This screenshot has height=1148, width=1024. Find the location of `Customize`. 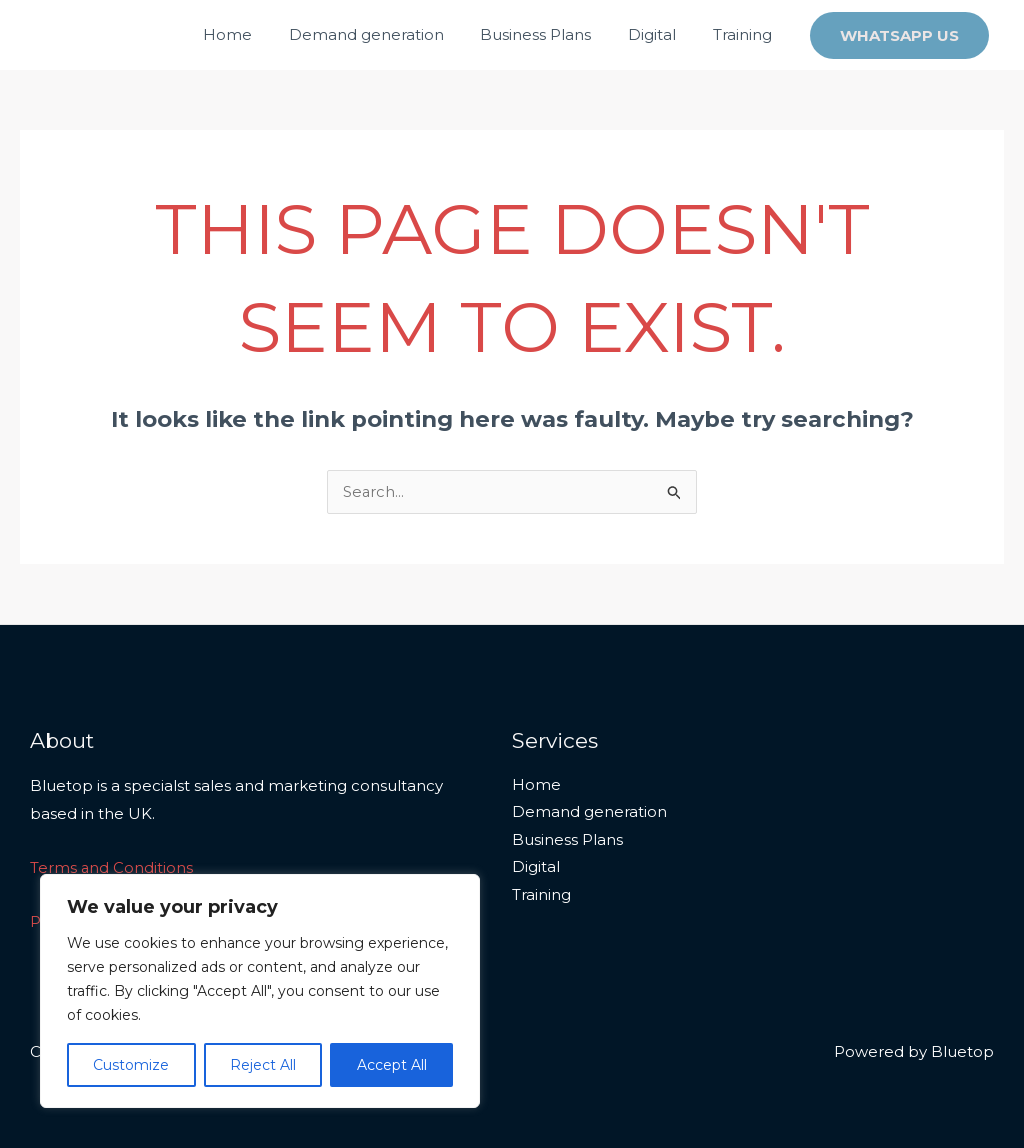

Customize is located at coordinates (131, 1065).